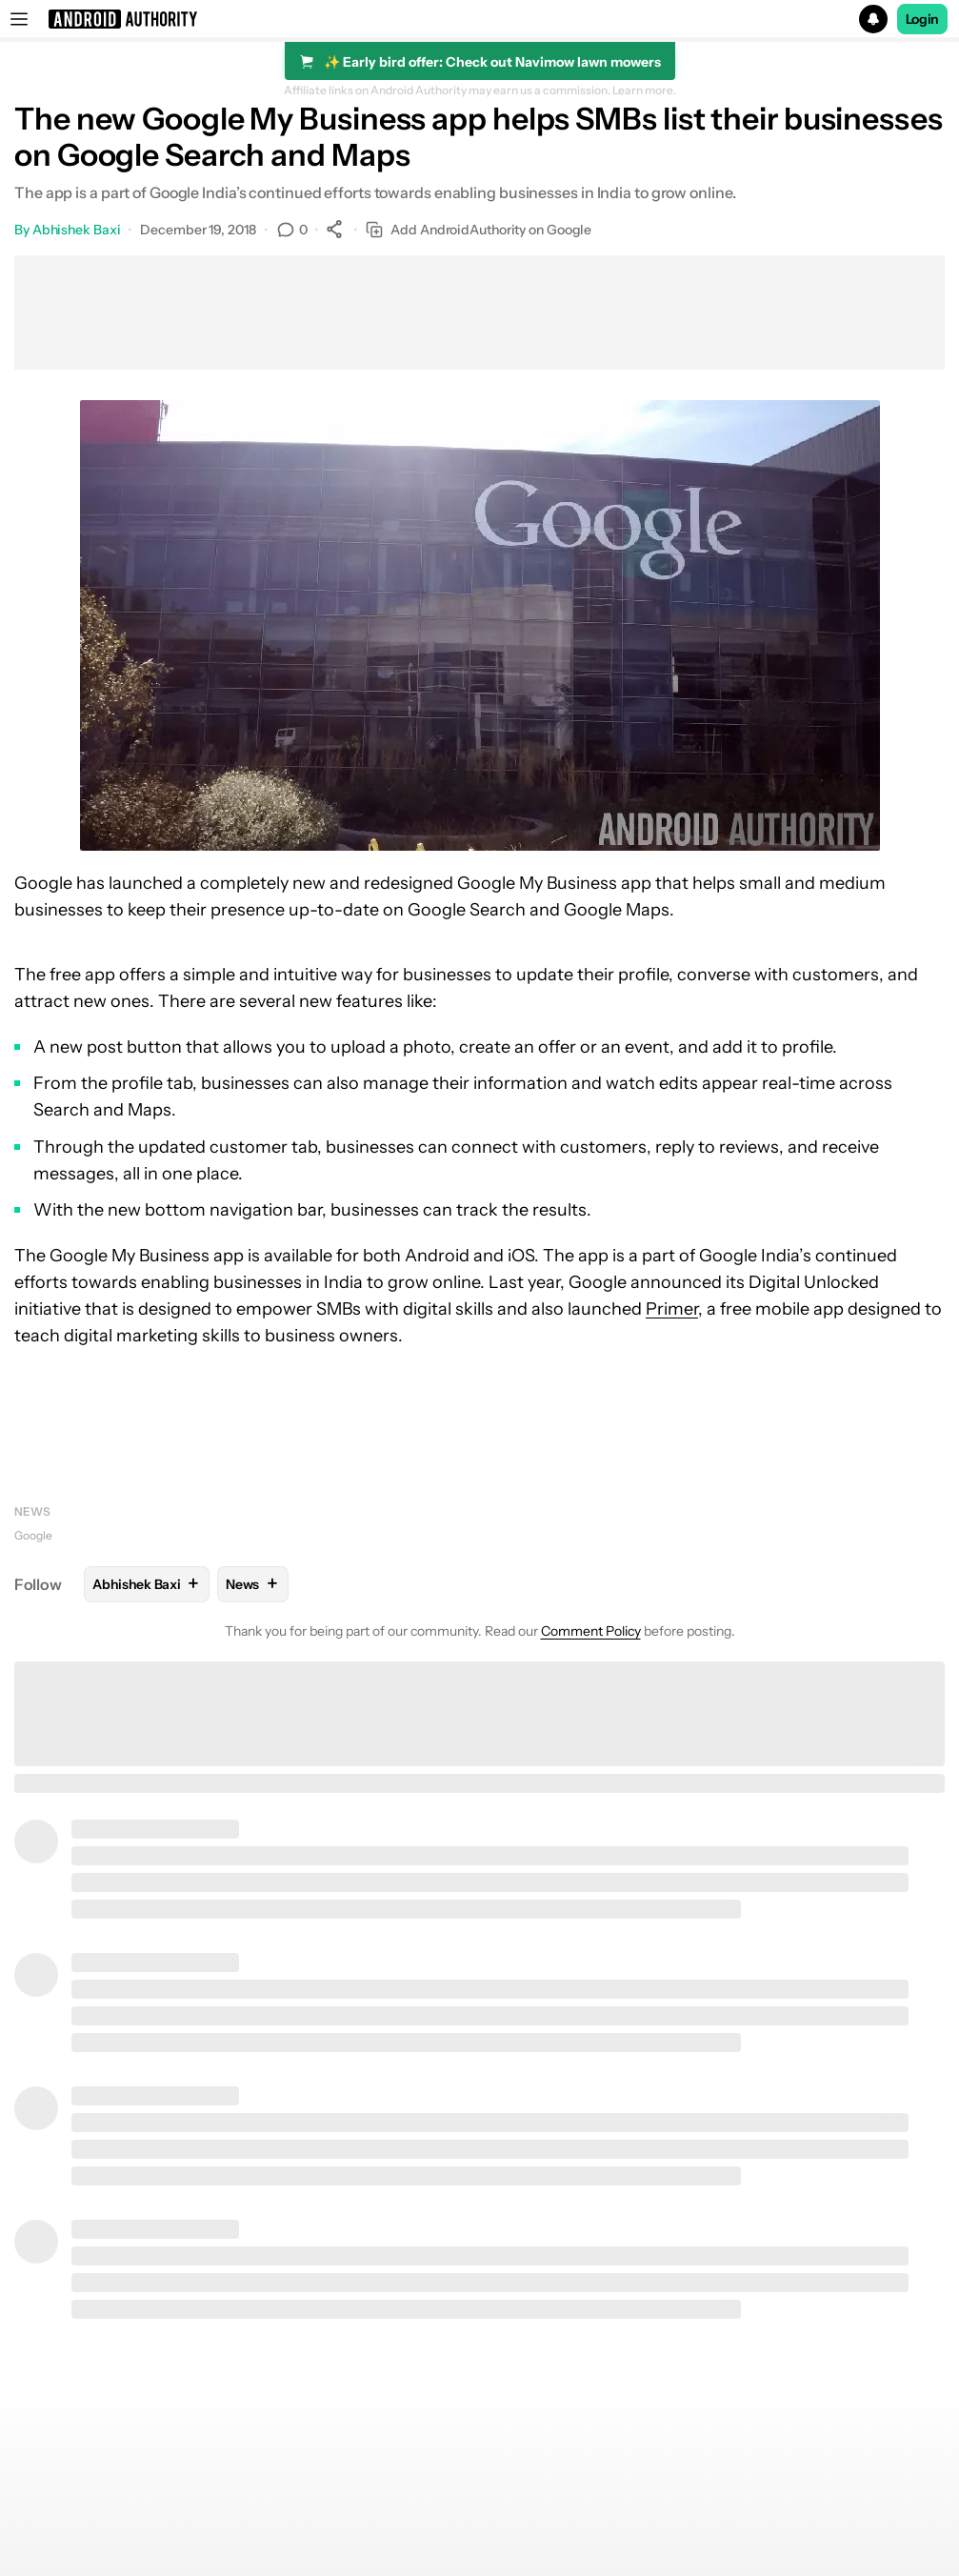  What do you see at coordinates (644, 90) in the screenshot?
I see `Learn more.` at bounding box center [644, 90].